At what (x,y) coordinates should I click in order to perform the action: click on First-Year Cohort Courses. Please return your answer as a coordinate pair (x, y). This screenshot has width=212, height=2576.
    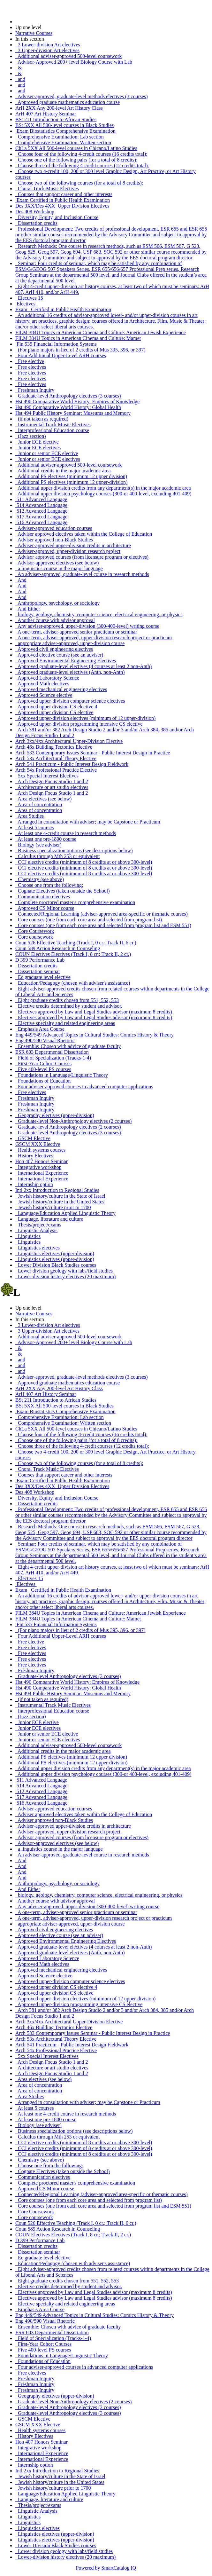
    Looking at the image, I should click on (43, 1063).